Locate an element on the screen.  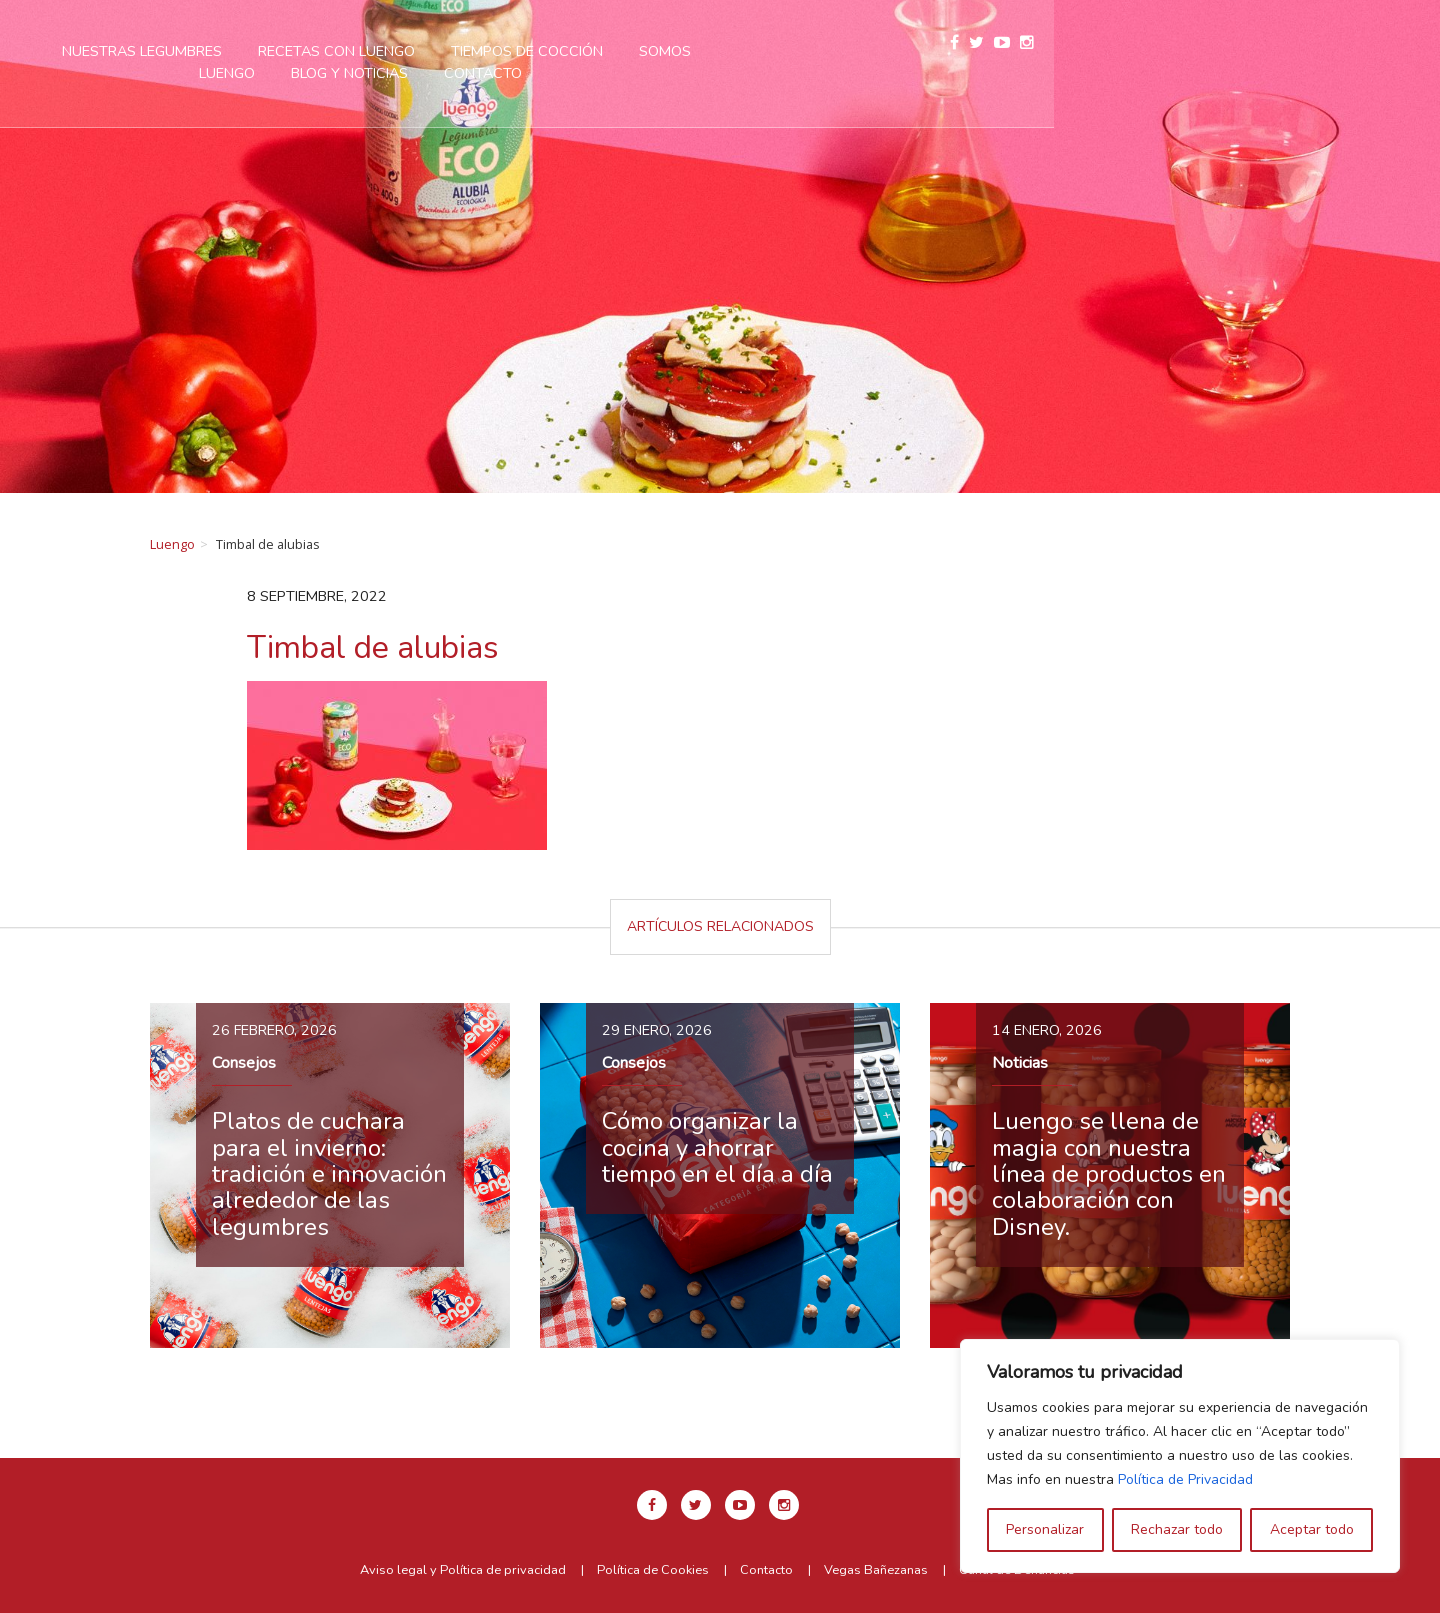
Vegas Bañezanas is located at coordinates (876, 1570).